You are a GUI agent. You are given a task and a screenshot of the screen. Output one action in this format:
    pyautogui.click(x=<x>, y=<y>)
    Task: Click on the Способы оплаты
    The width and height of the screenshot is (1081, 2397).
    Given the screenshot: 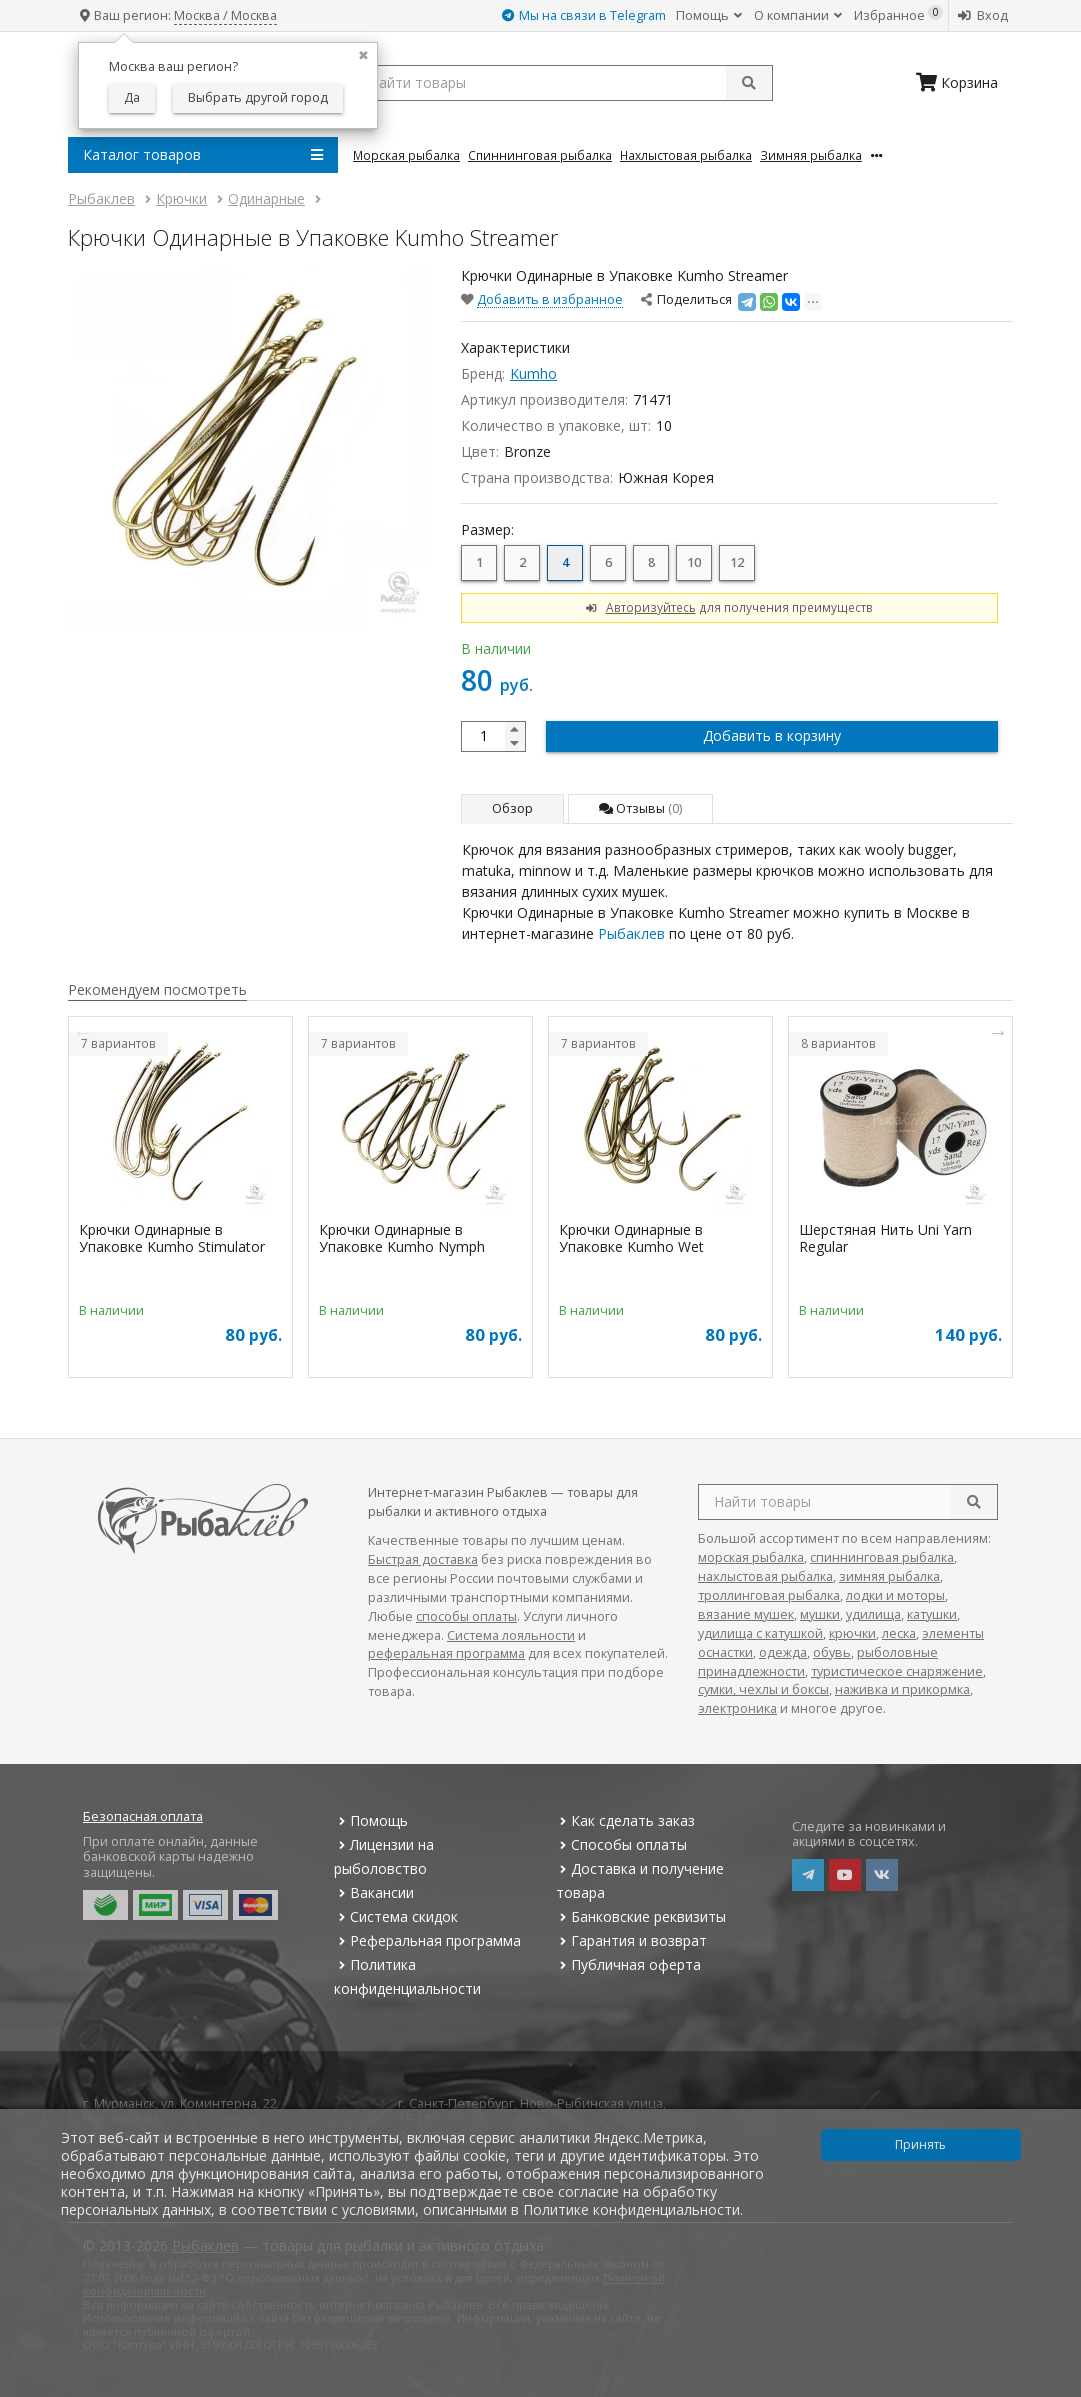 What is the action you would take?
    pyautogui.click(x=621, y=1844)
    